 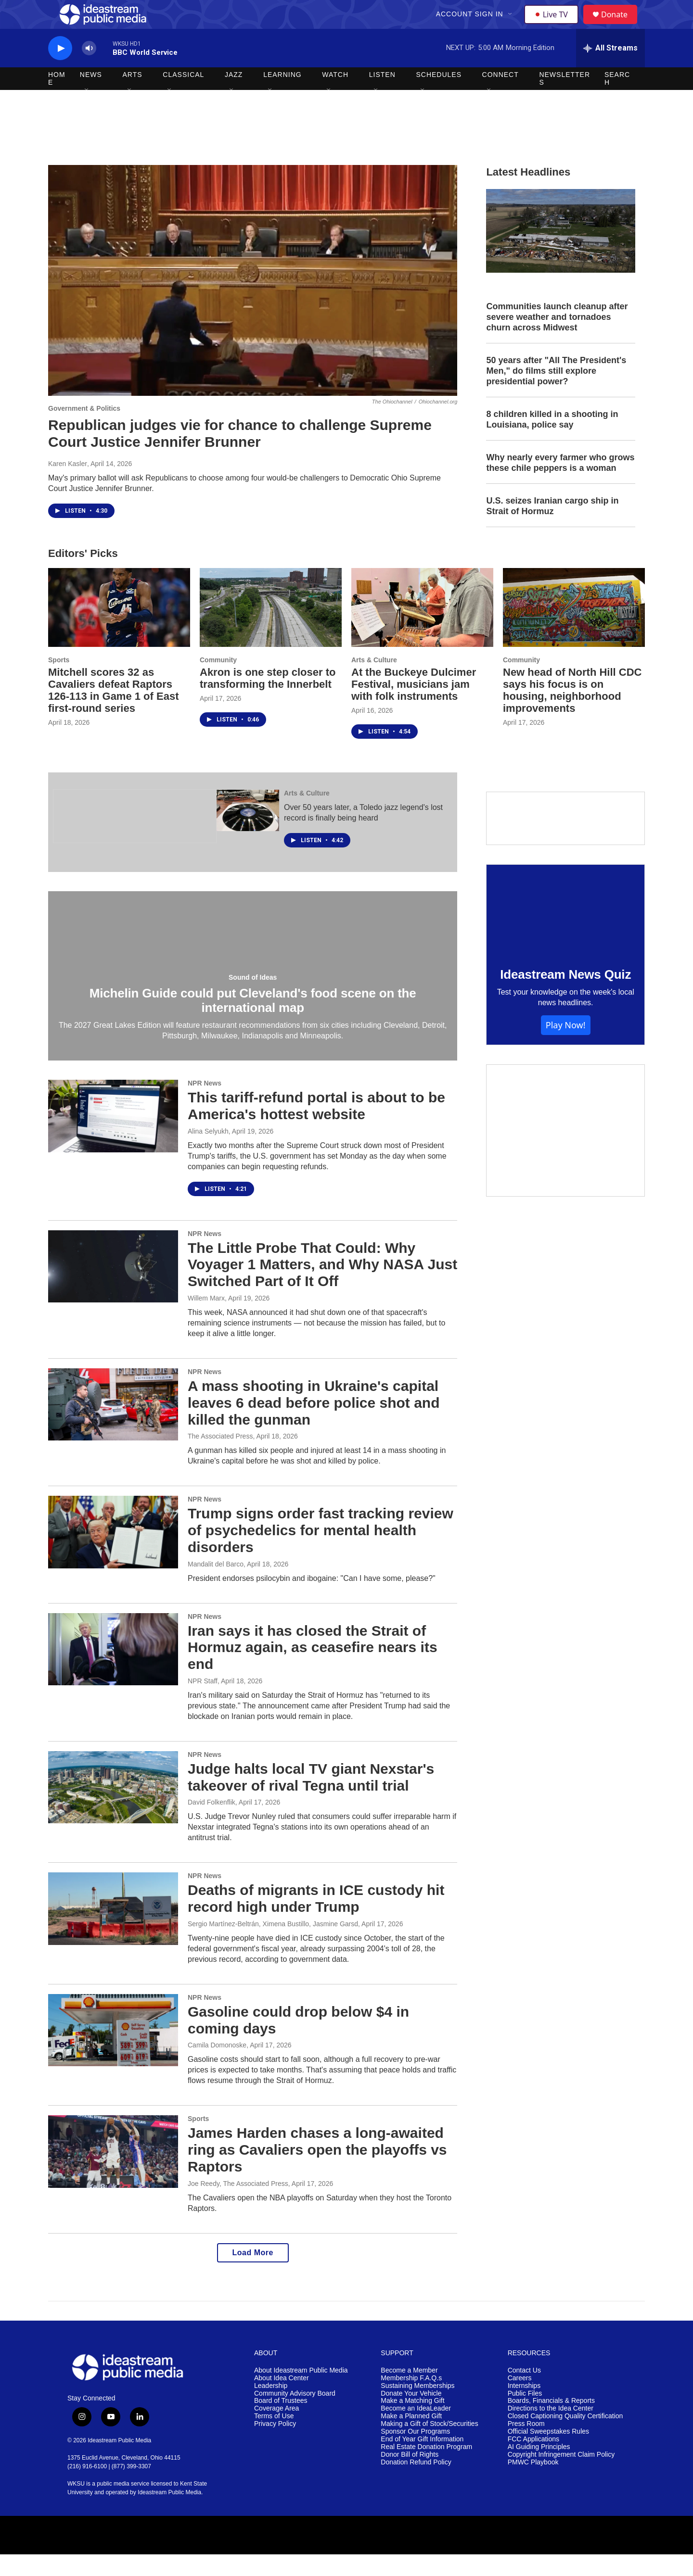 I want to click on AI Guiding Principles, so click(x=539, y=2468).